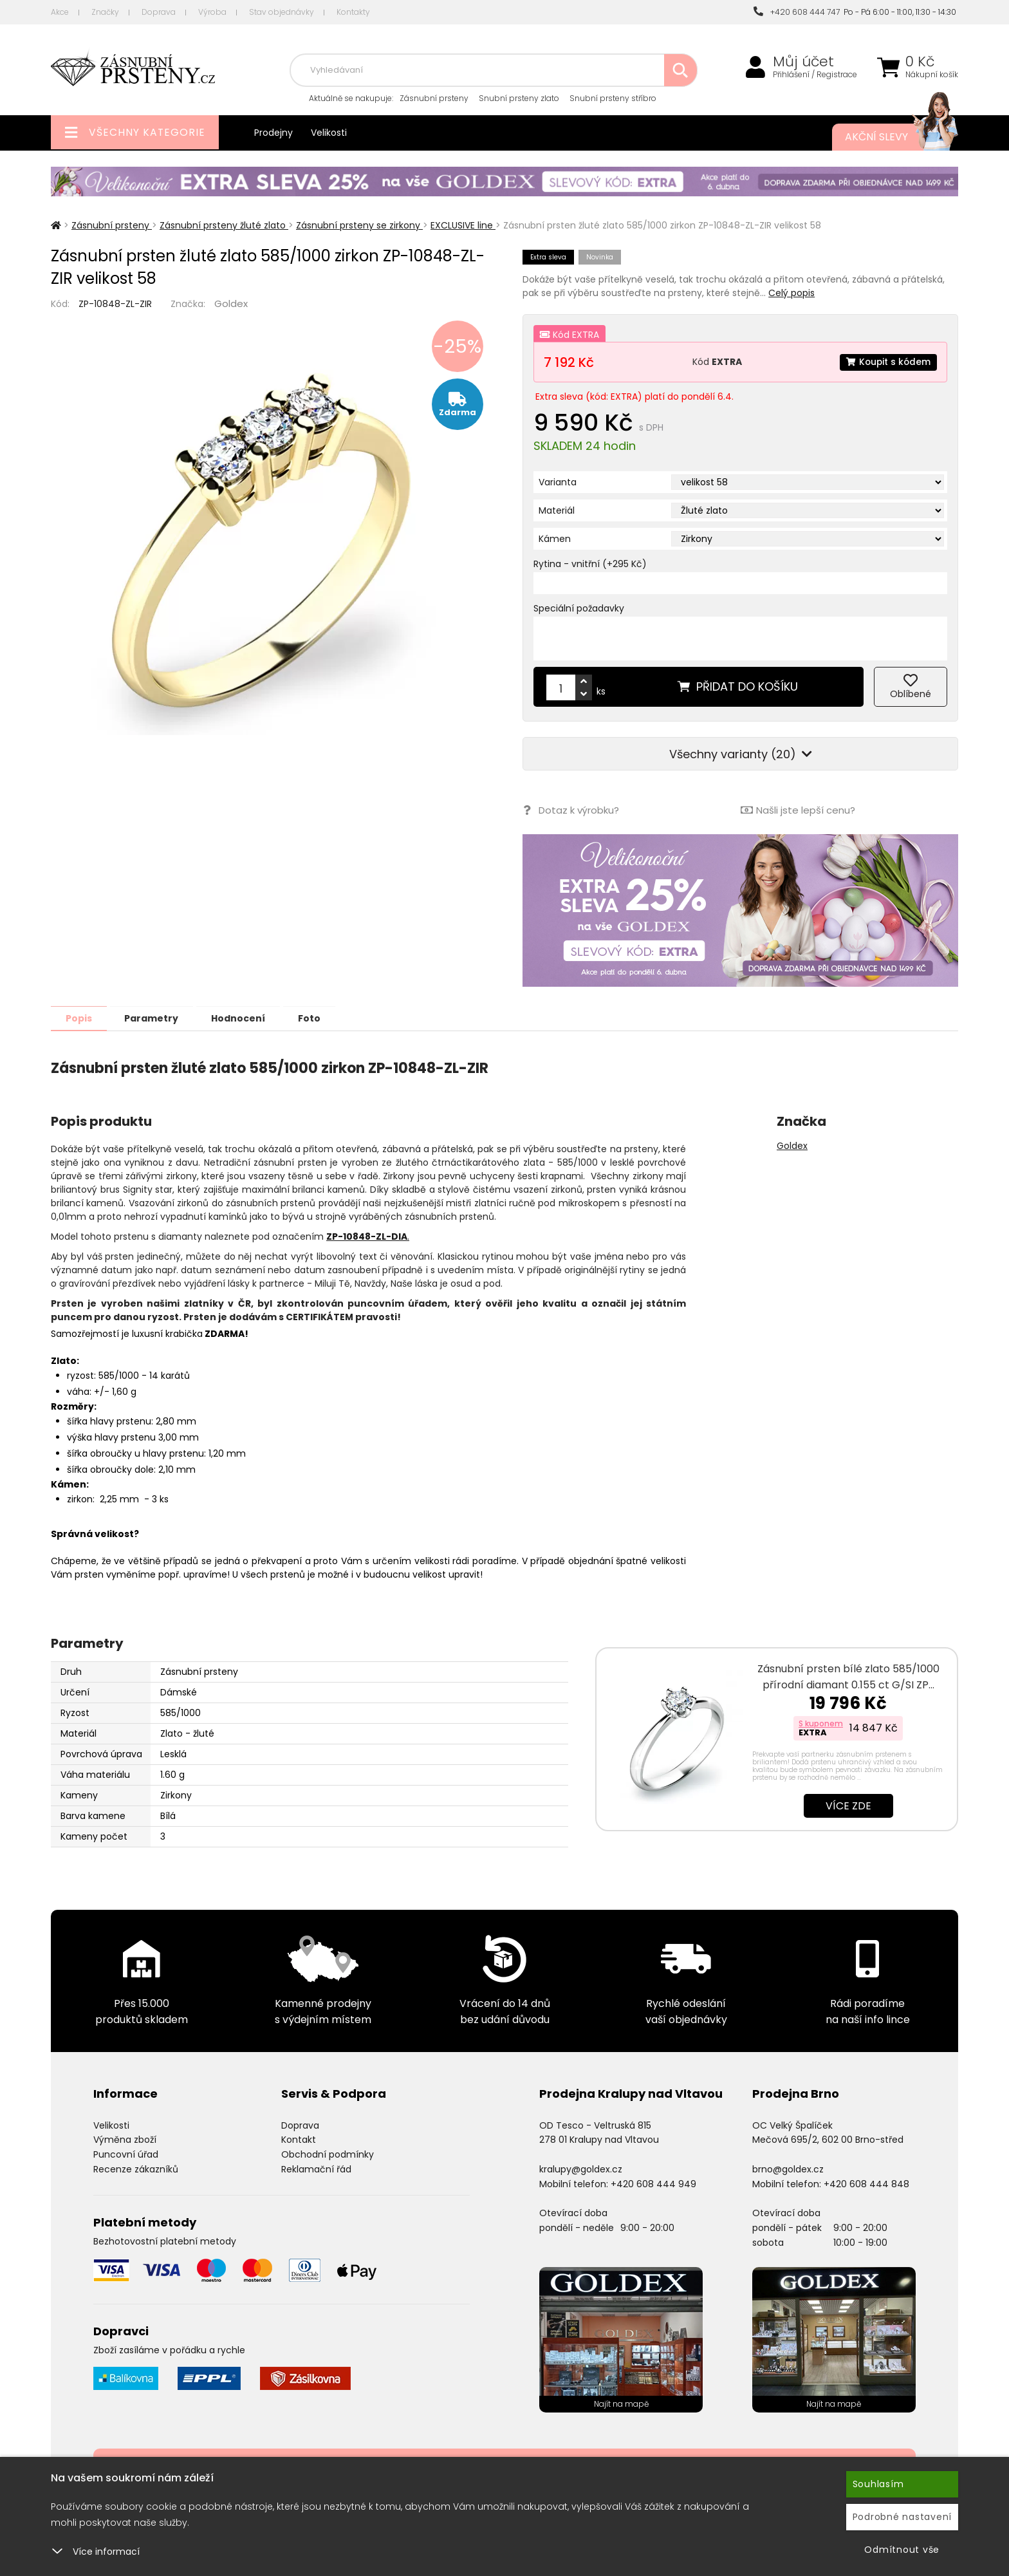  Describe the element at coordinates (580, 2168) in the screenshot. I see `kralupy@goldex.cz` at that location.